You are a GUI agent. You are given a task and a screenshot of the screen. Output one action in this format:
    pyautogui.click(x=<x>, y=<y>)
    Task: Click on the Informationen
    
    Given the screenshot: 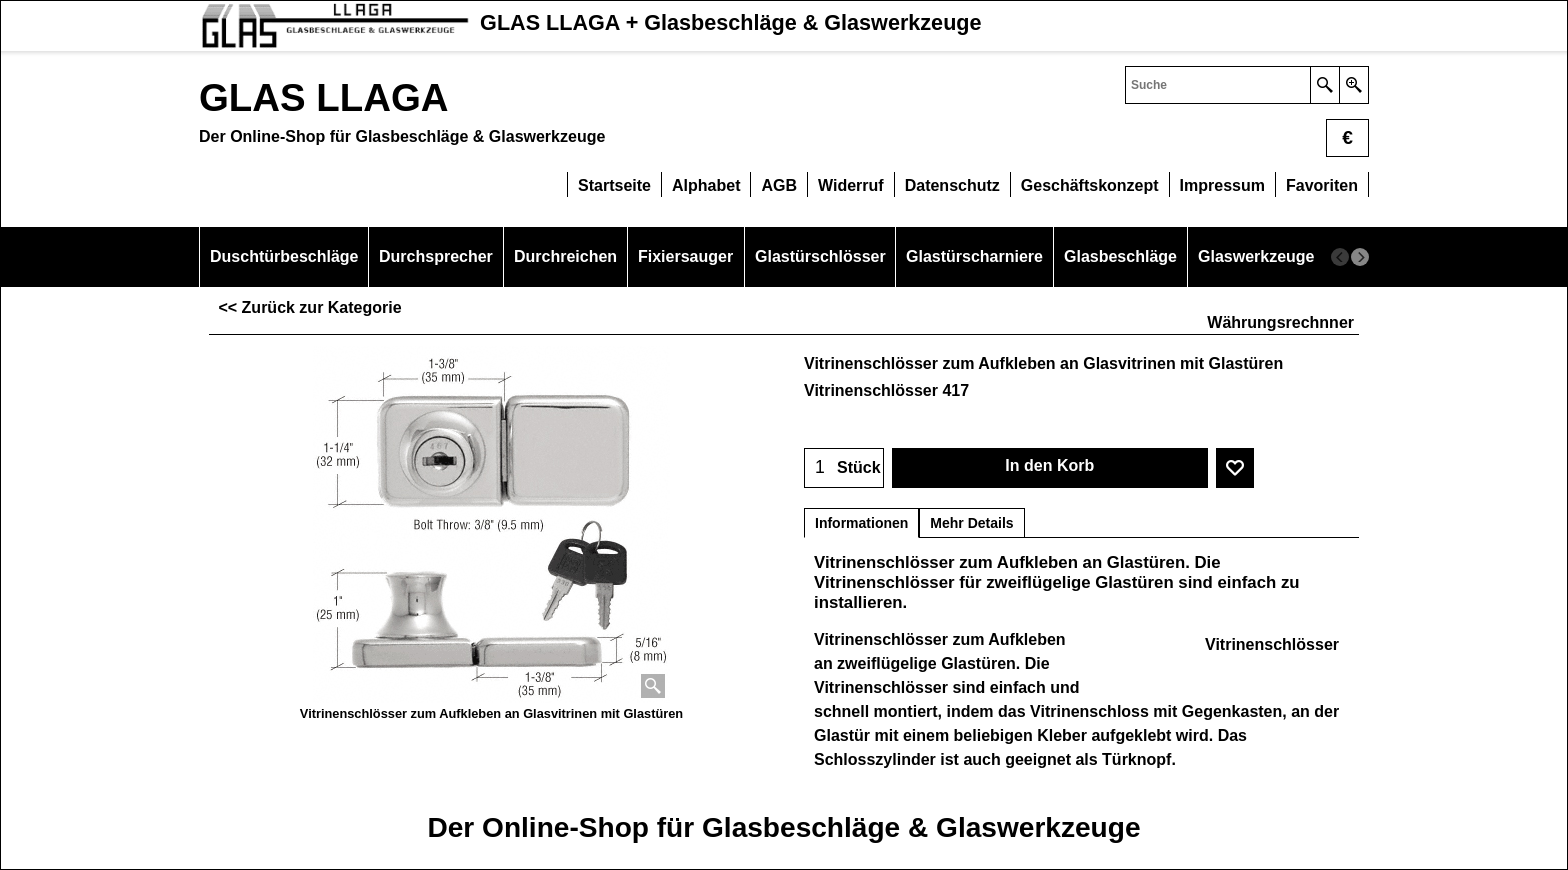 What is the action you would take?
    pyautogui.click(x=861, y=523)
    